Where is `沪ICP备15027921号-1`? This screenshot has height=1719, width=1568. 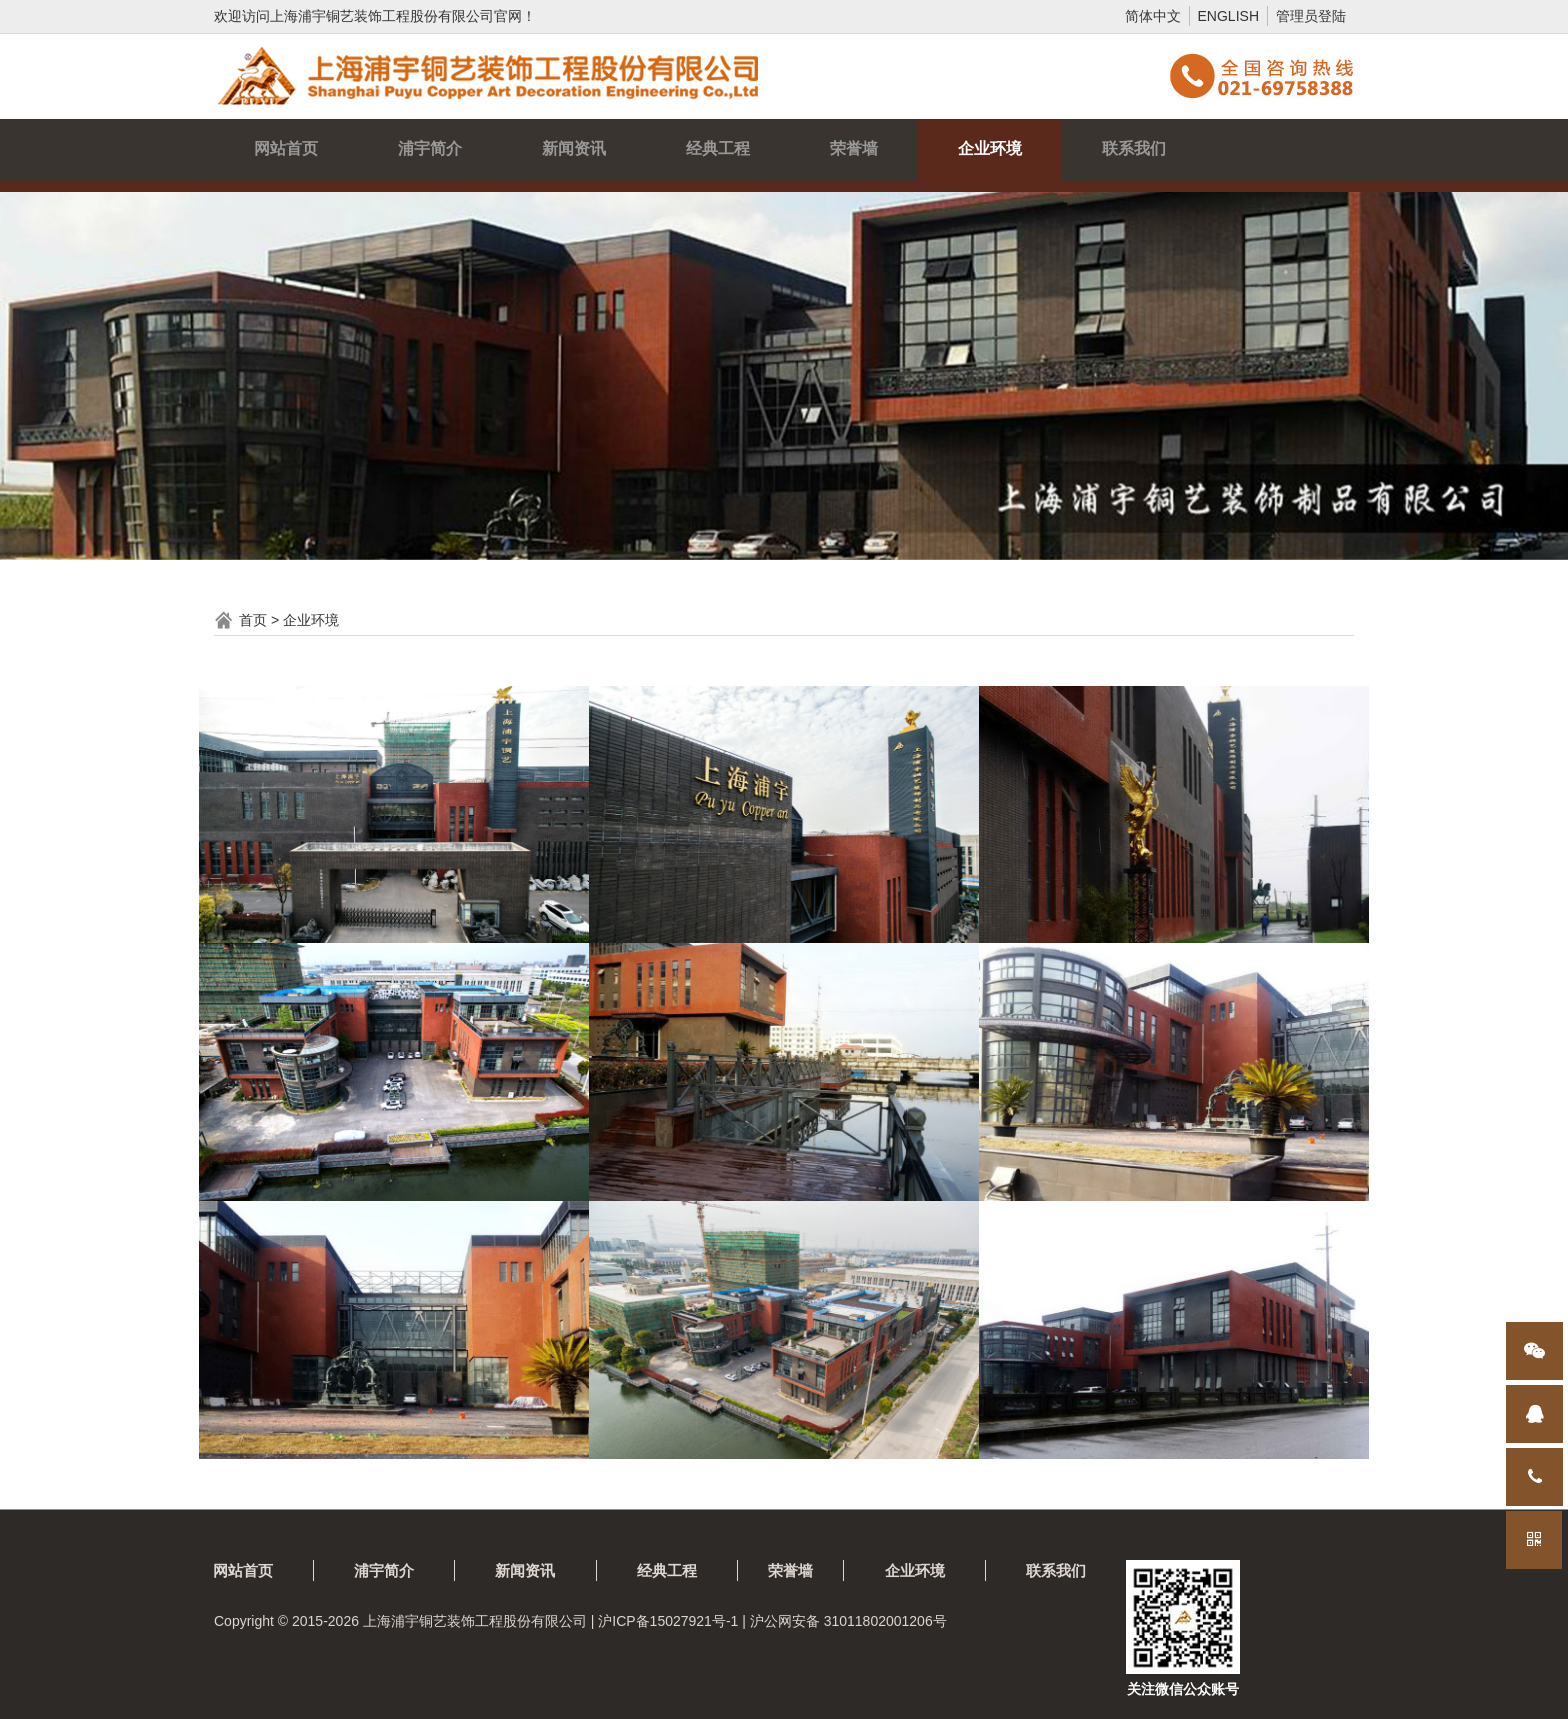 沪ICP备15027921号-1 is located at coordinates (668, 1621).